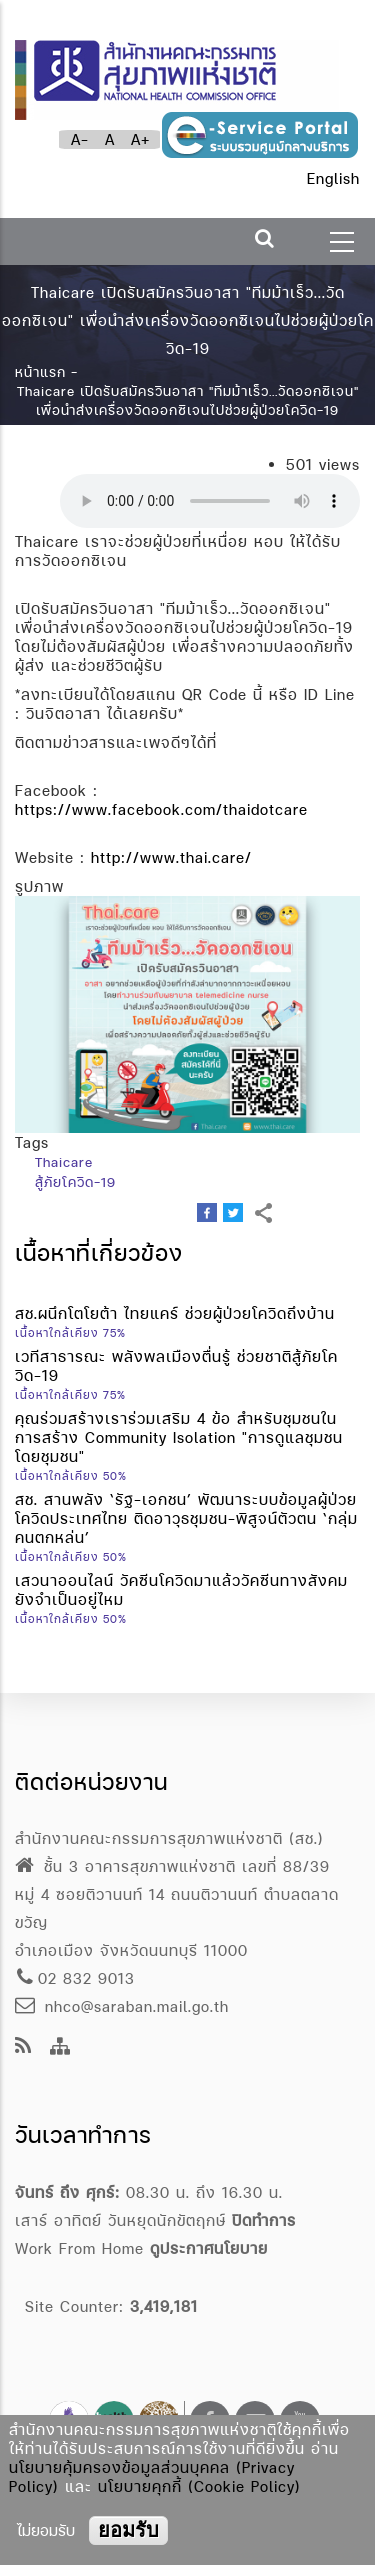 The width and height of the screenshot is (375, 2565). What do you see at coordinates (122, 2006) in the screenshot?
I see `nhco@saraban.mail.go.th` at bounding box center [122, 2006].